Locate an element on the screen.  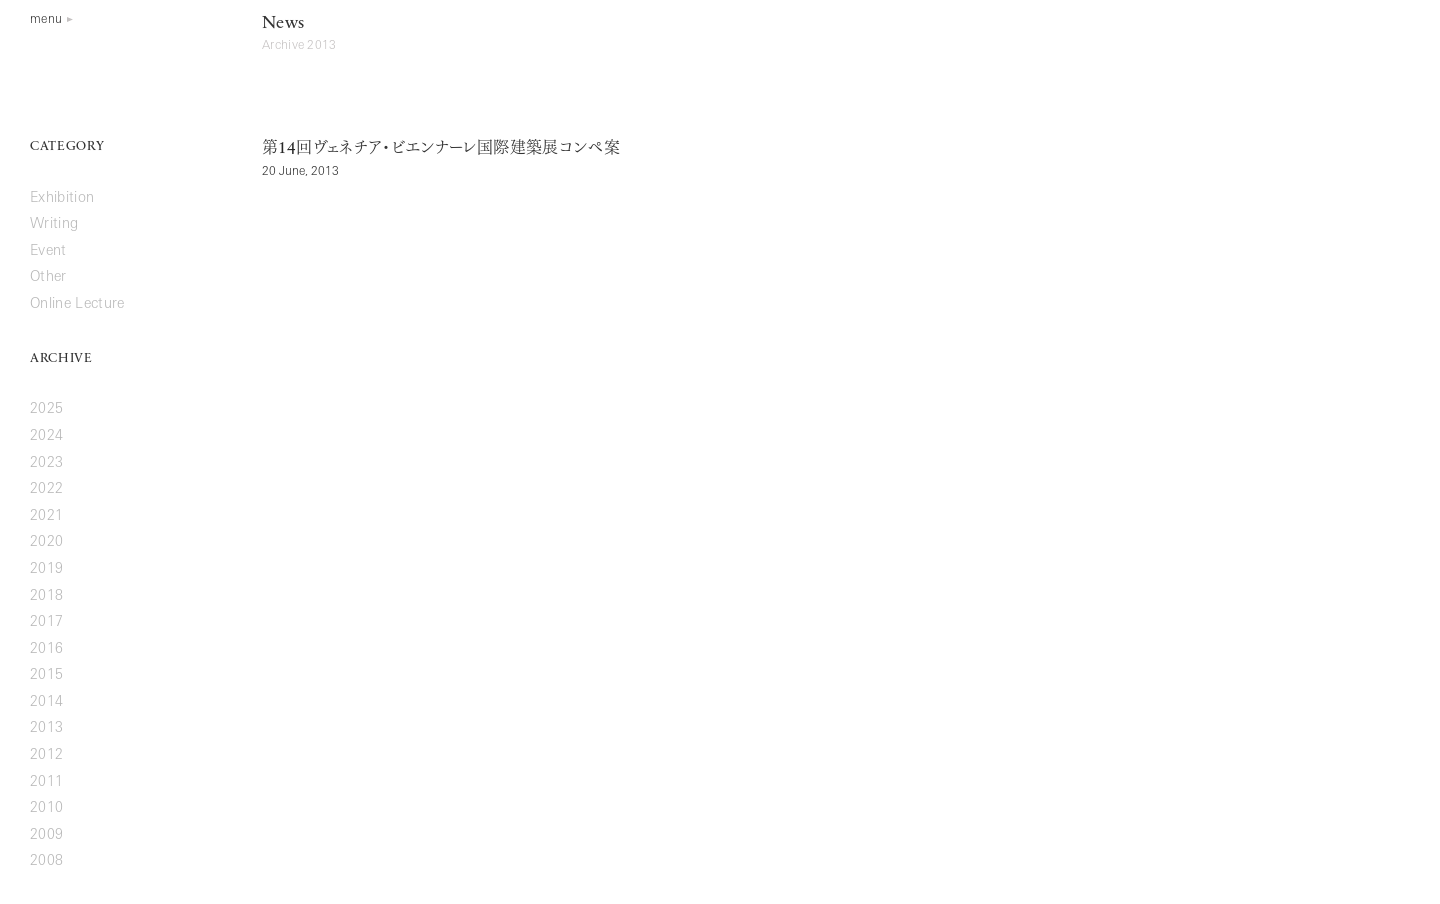
2009 is located at coordinates (46, 835).